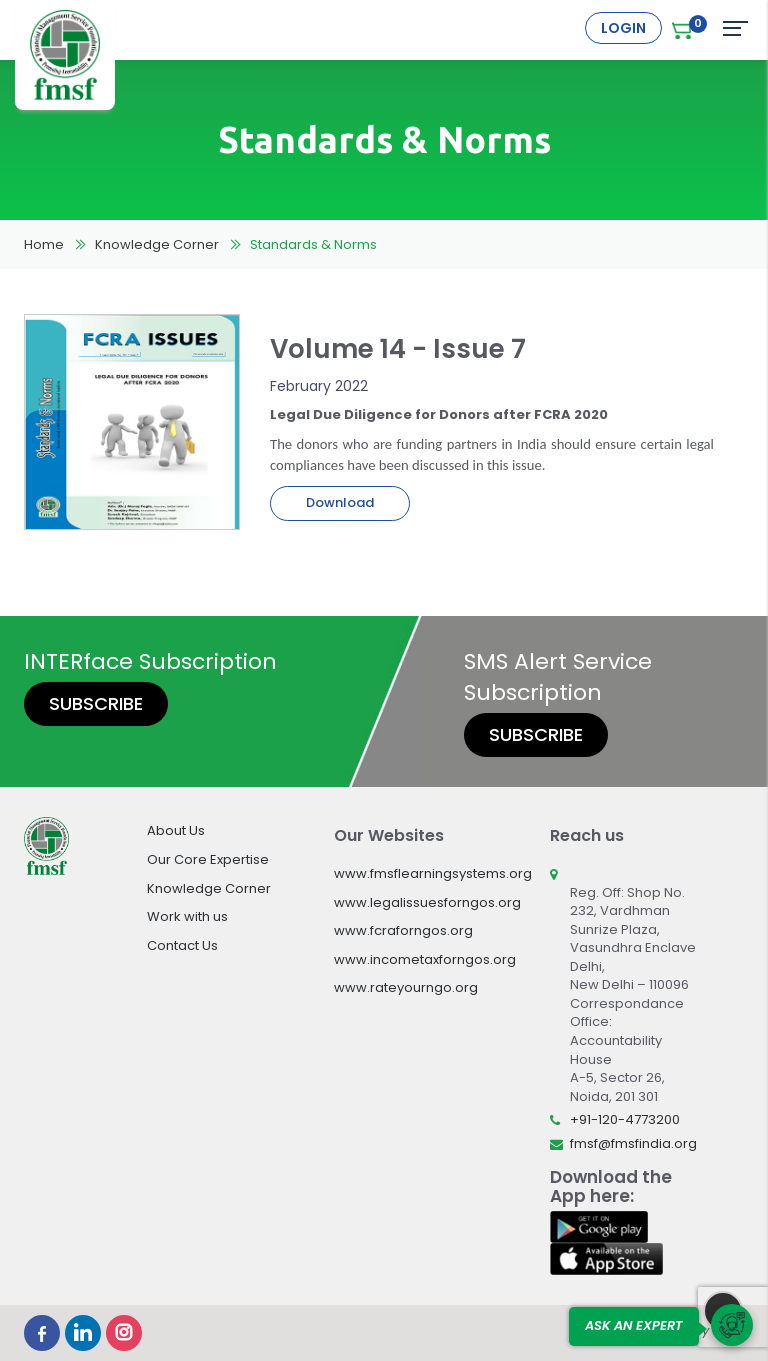 The image size is (768, 1361). I want to click on Download, so click(340, 502).